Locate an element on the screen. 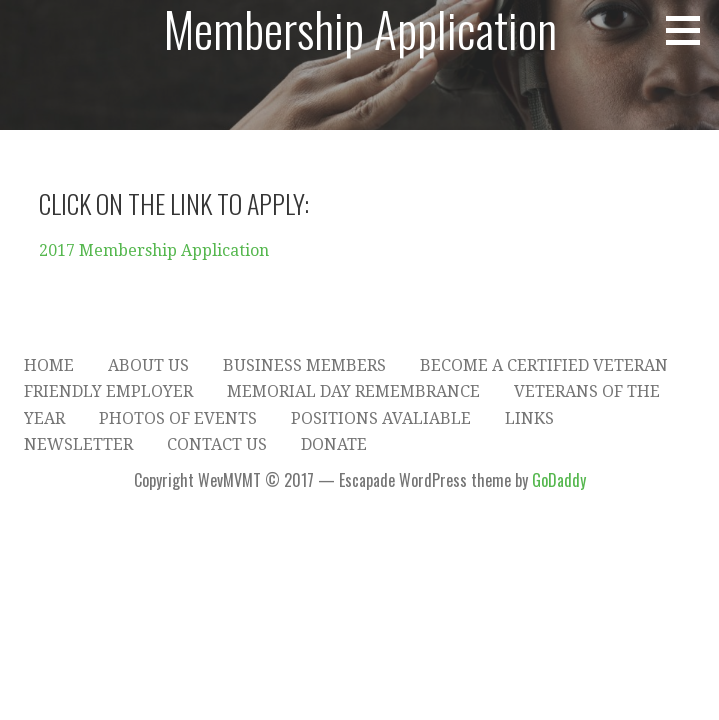  Home is located at coordinates (49, 365).